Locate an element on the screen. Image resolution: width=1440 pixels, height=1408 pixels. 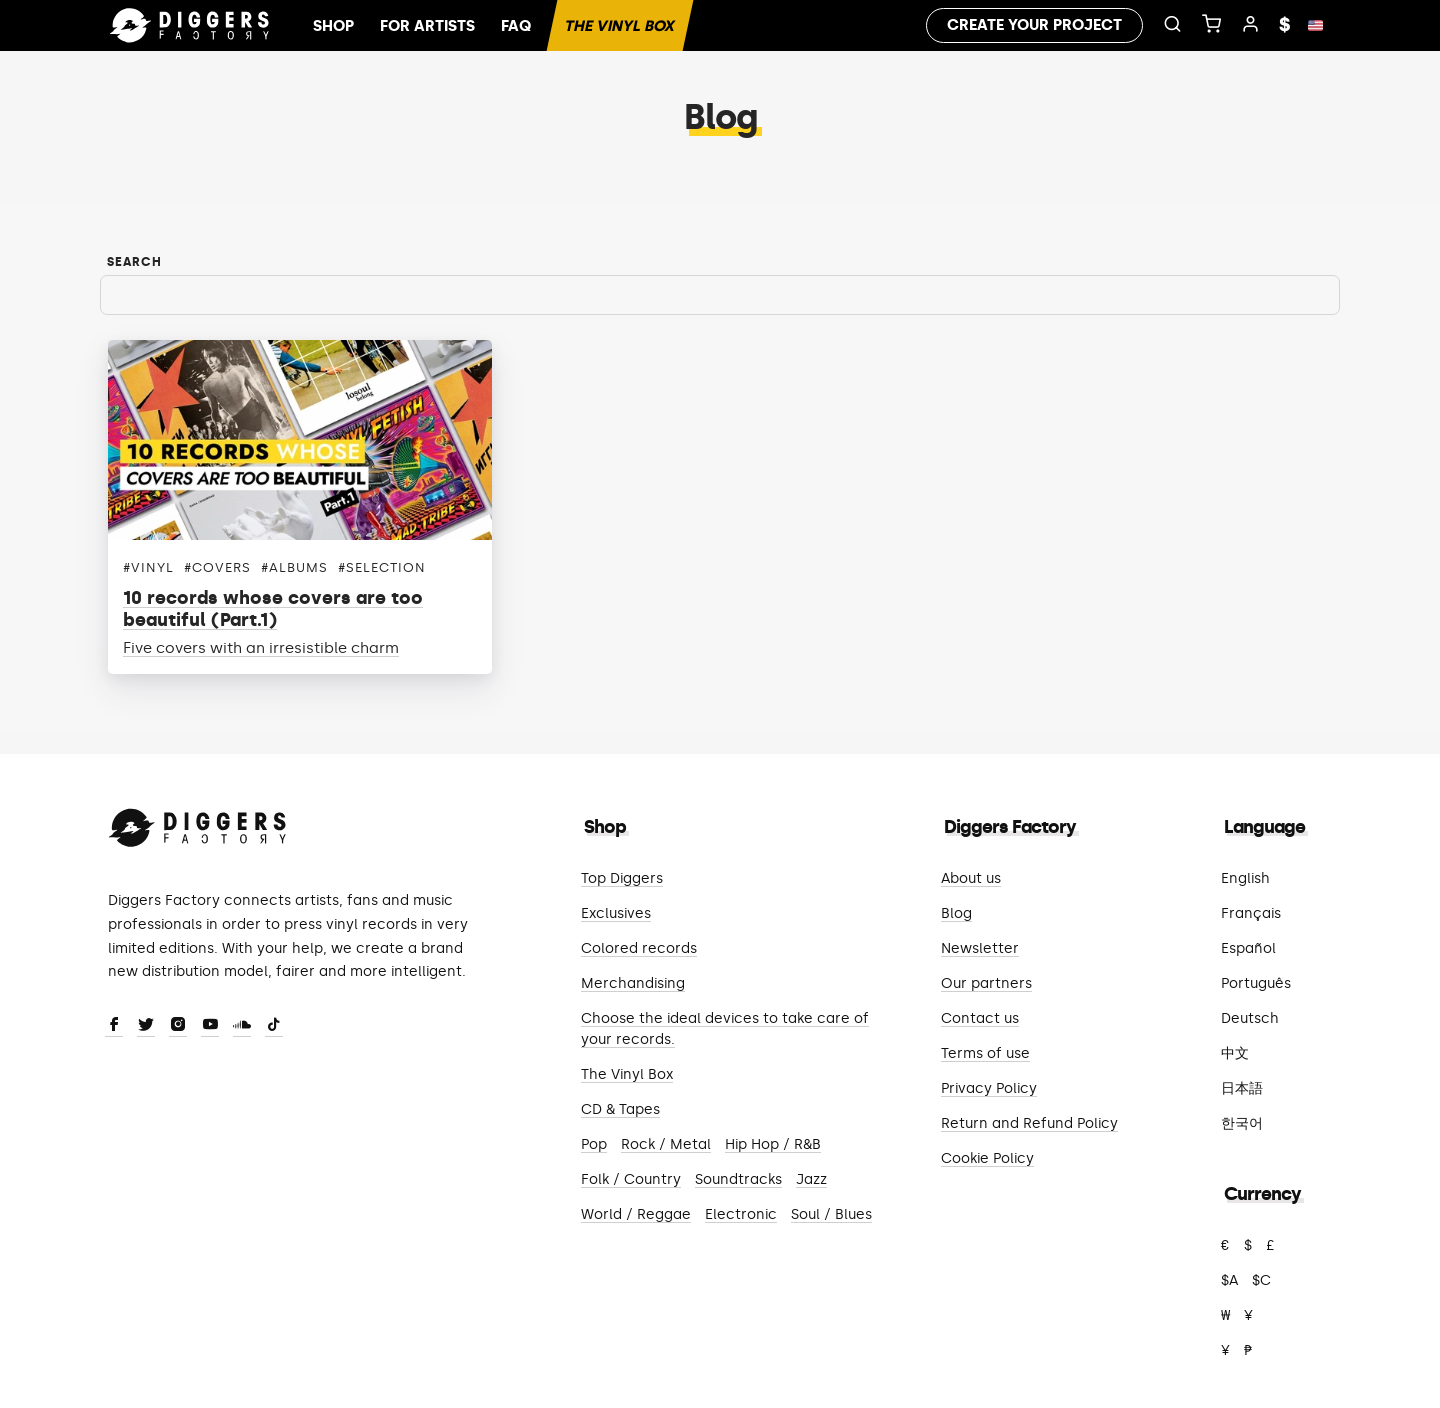
[Search] is located at coordinates (720, 295).